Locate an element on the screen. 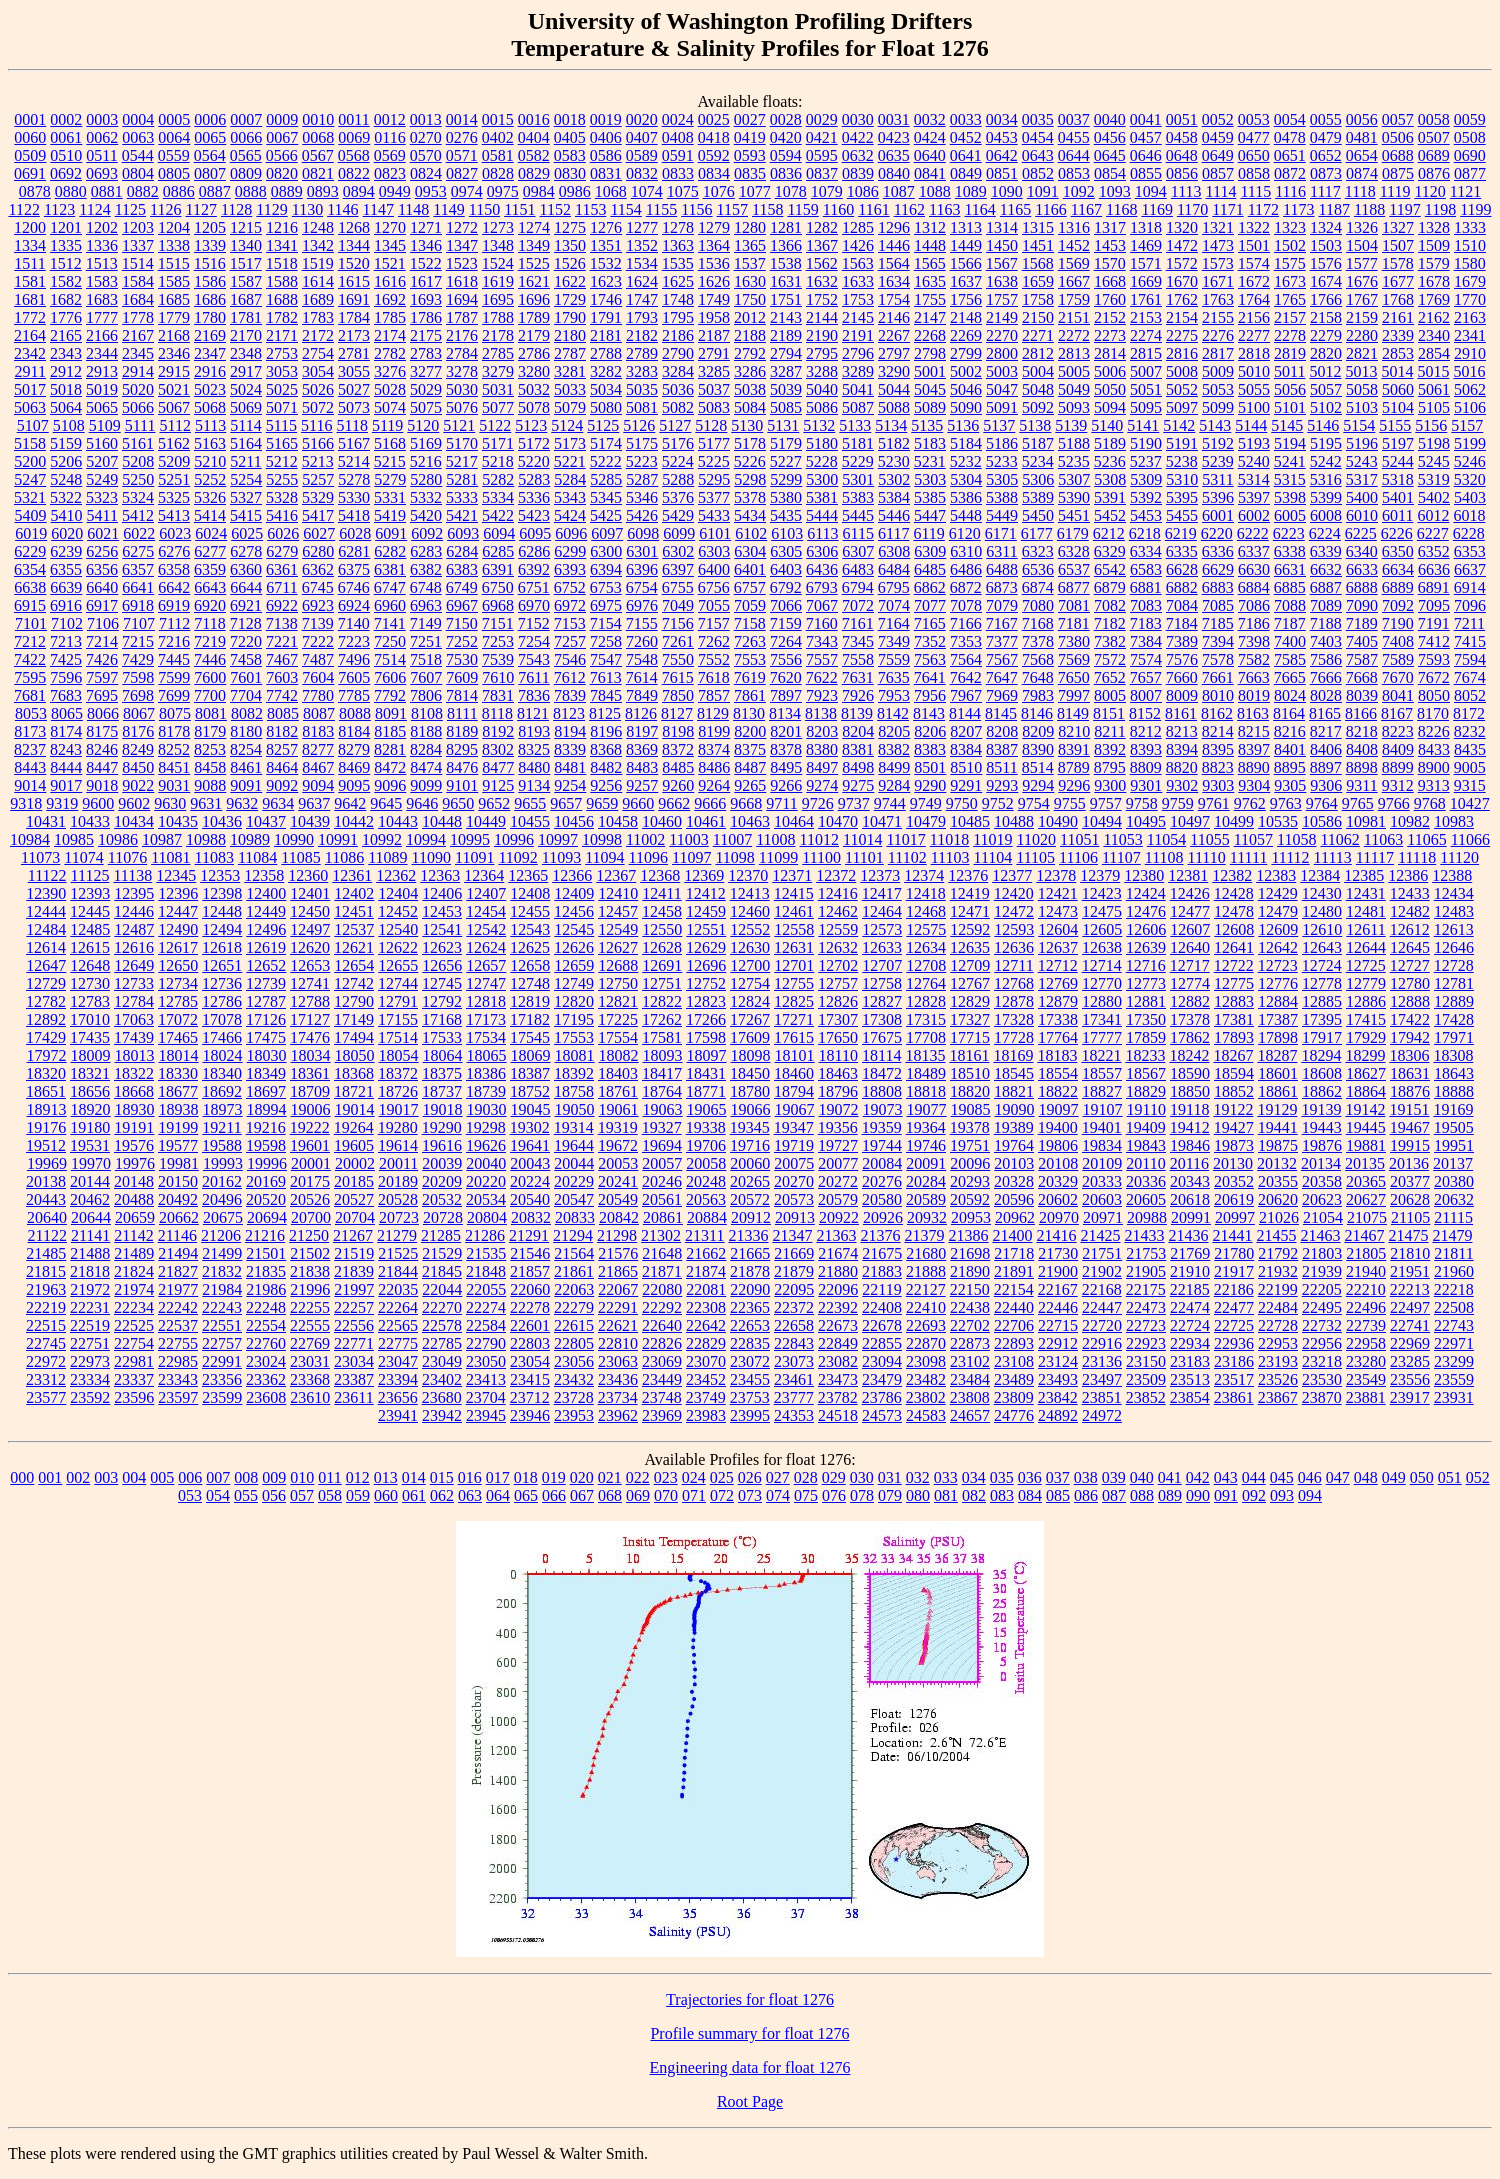 This screenshot has width=1500, height=2179. 18545 is located at coordinates (1014, 1073).